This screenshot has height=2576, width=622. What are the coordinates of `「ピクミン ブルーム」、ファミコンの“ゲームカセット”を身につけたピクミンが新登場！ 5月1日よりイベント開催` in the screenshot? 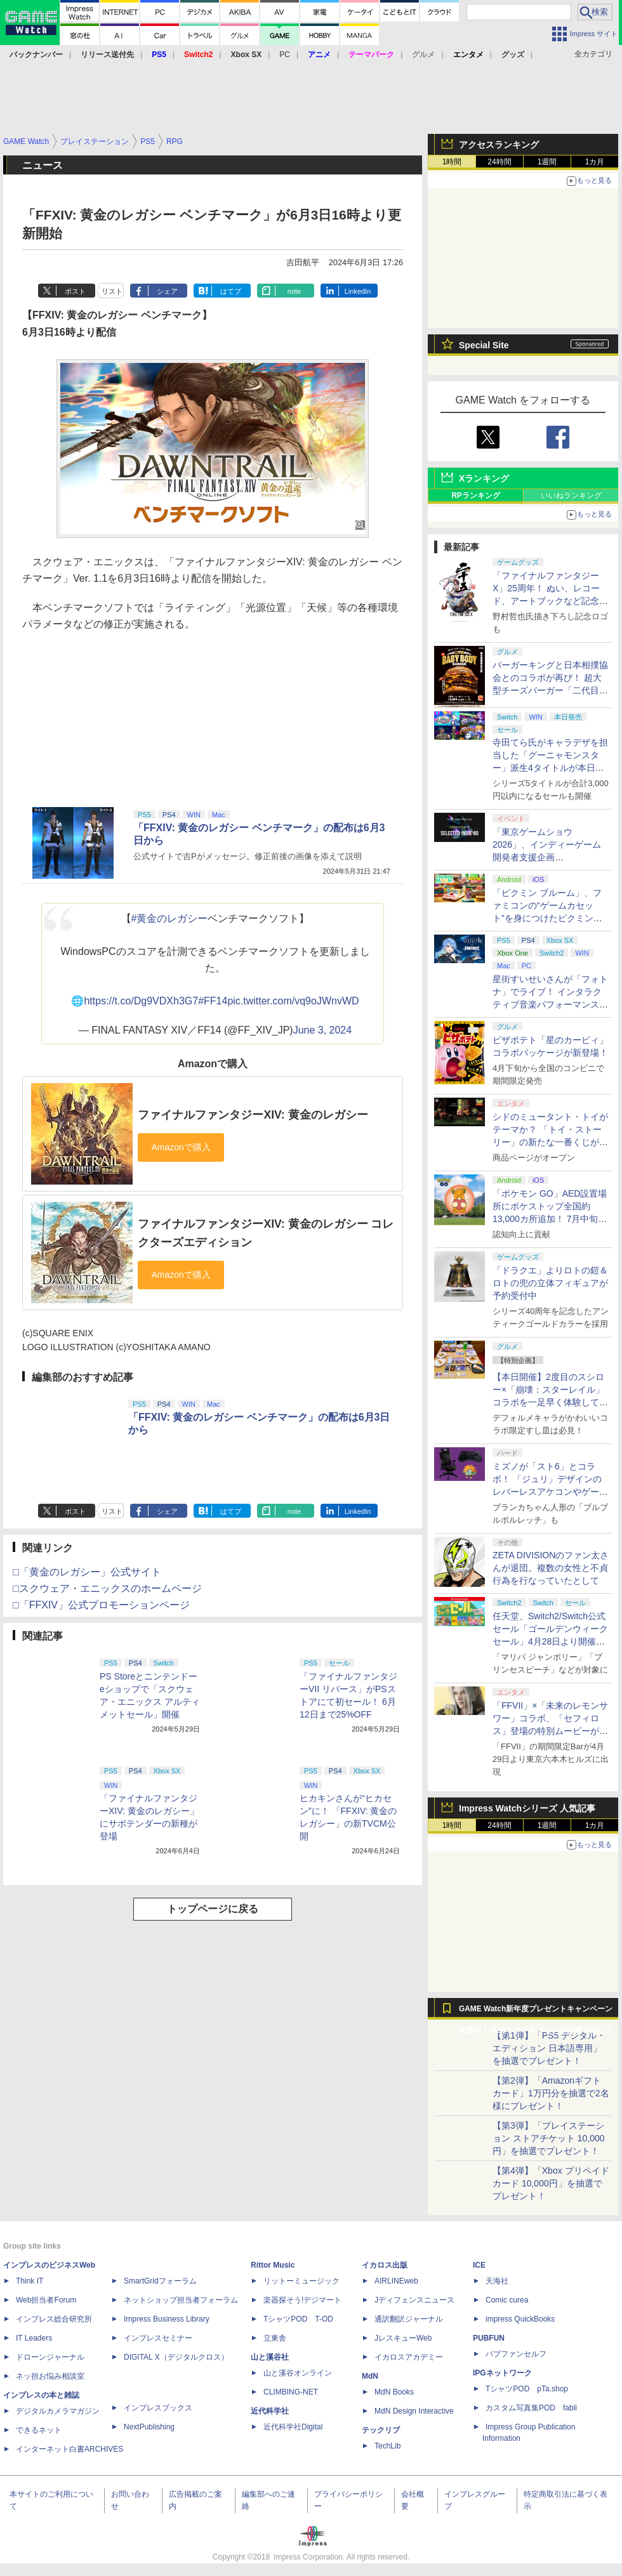 It's located at (547, 918).